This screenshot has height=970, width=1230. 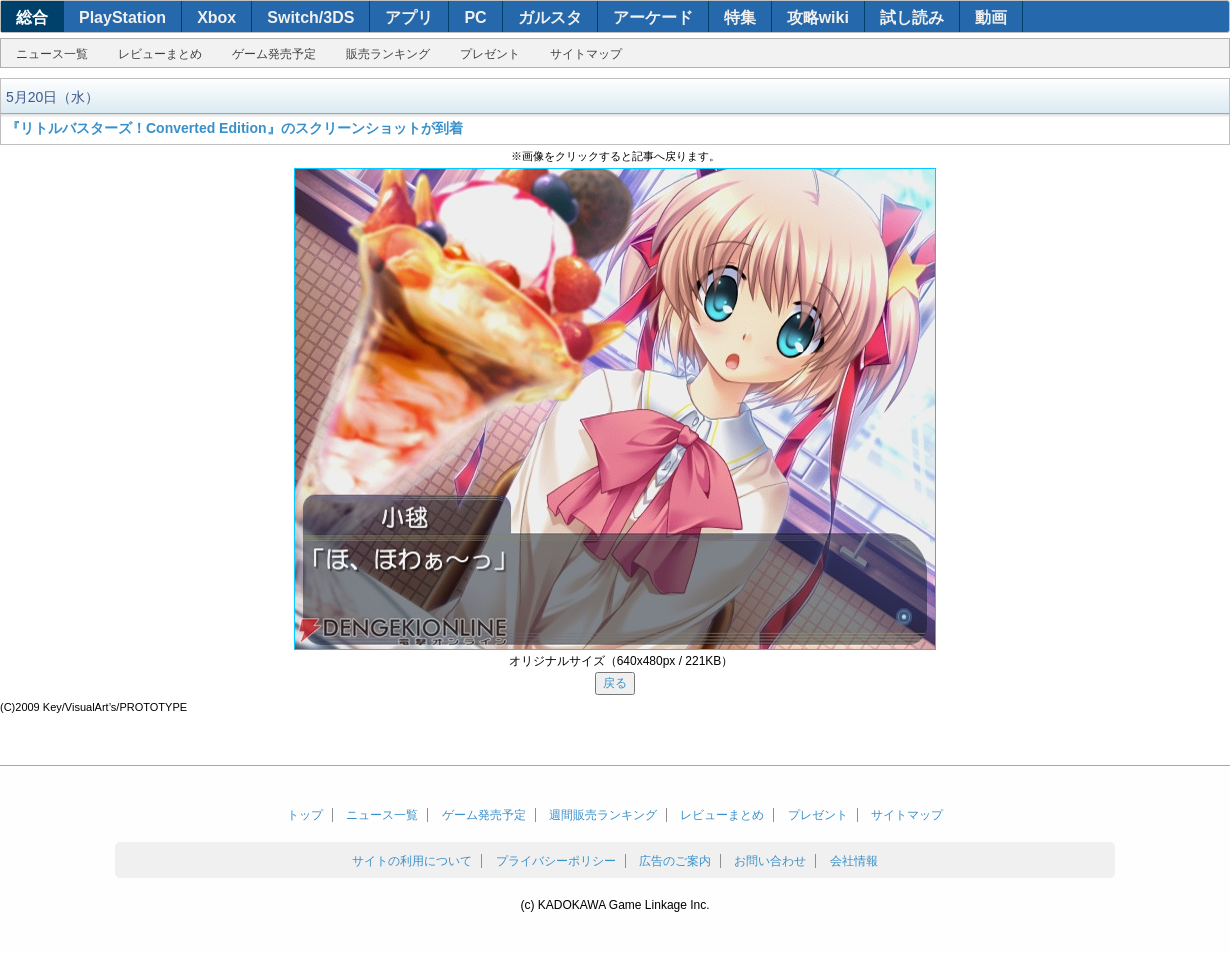 What do you see at coordinates (770, 861) in the screenshot?
I see `お問い合わせ` at bounding box center [770, 861].